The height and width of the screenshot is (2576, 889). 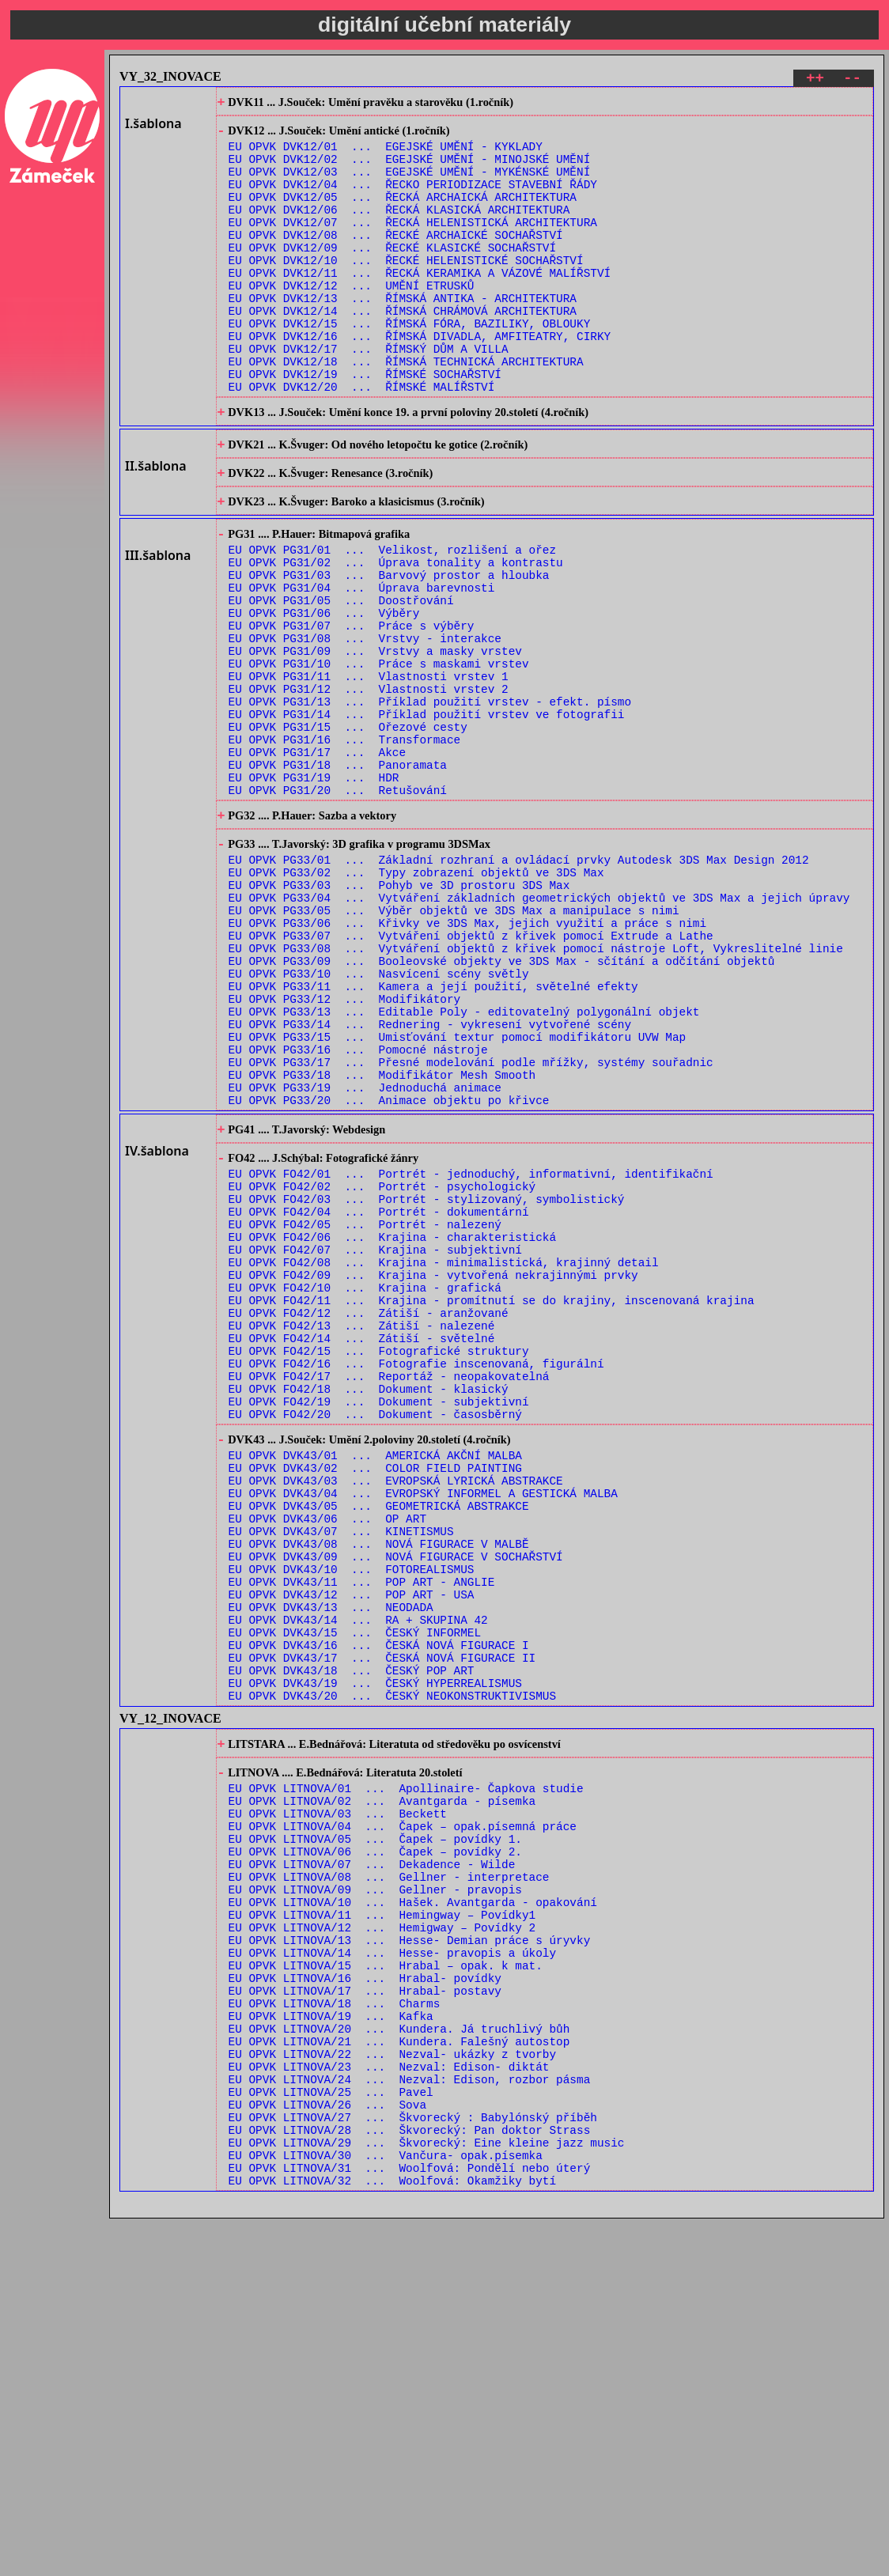 I want to click on EU OPVK DVK43/12 ... POP ART - USA, so click(x=352, y=1850).